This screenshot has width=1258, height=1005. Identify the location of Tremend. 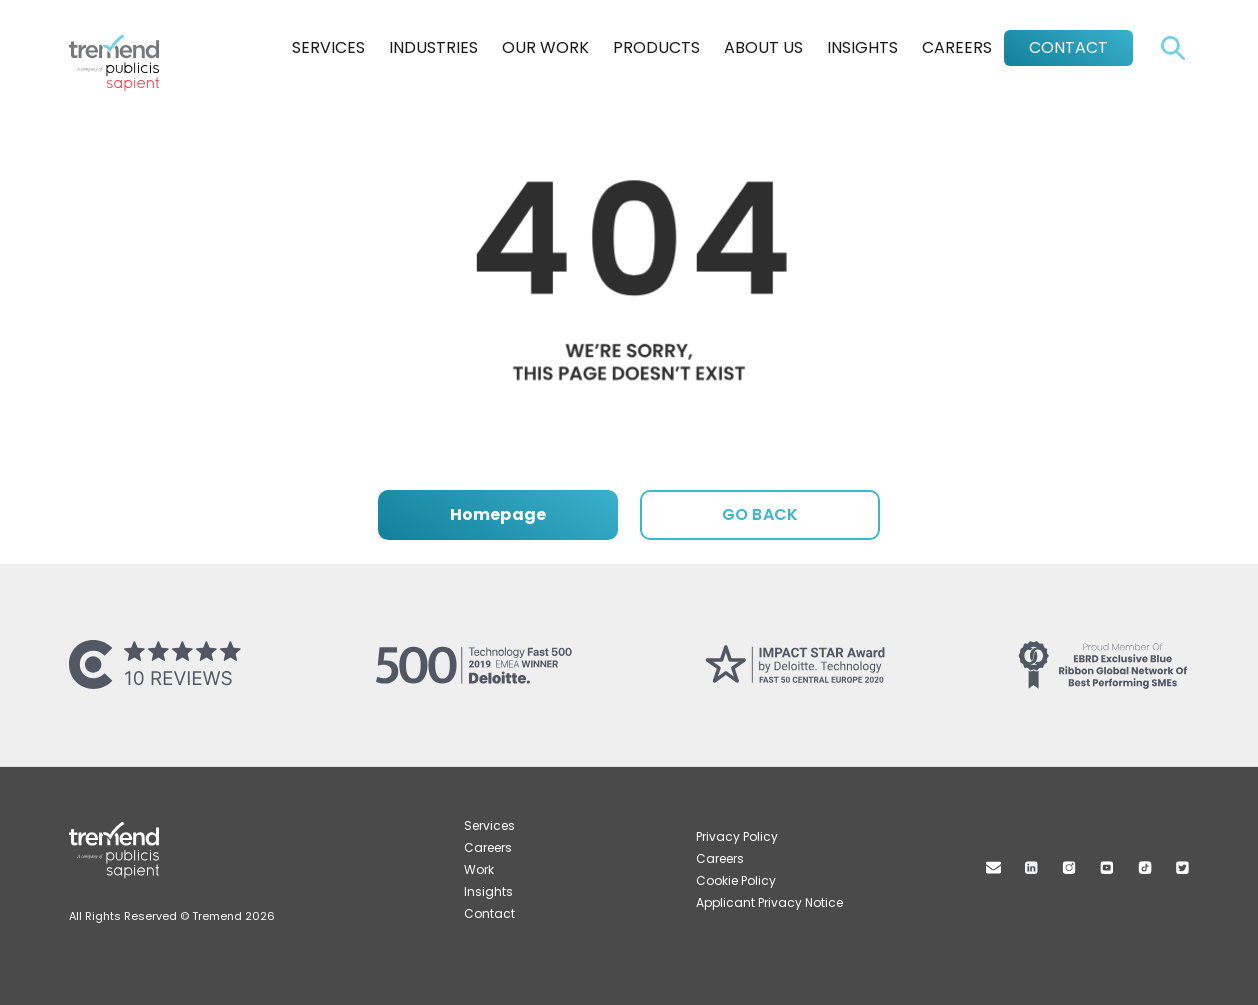
(125, 43).